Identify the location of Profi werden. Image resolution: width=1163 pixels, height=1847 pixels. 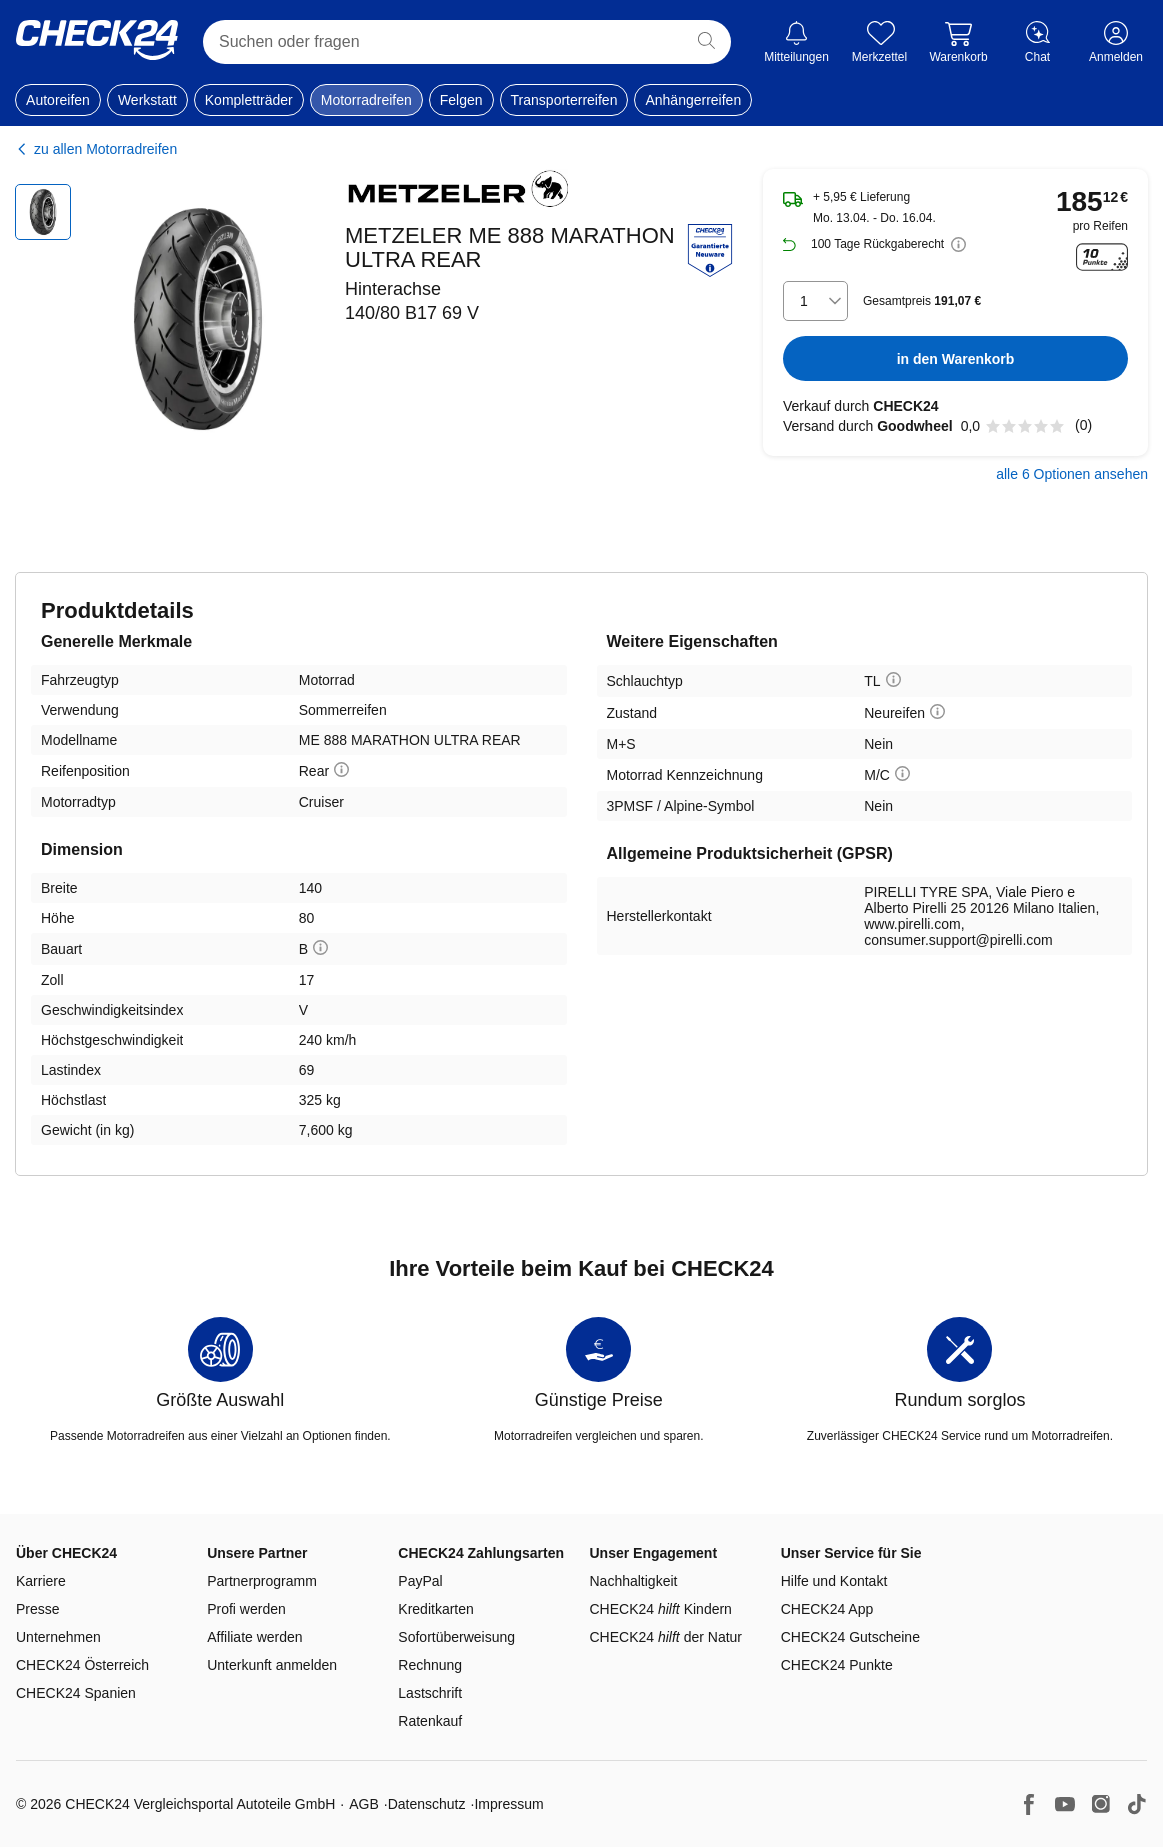
(246, 1609).